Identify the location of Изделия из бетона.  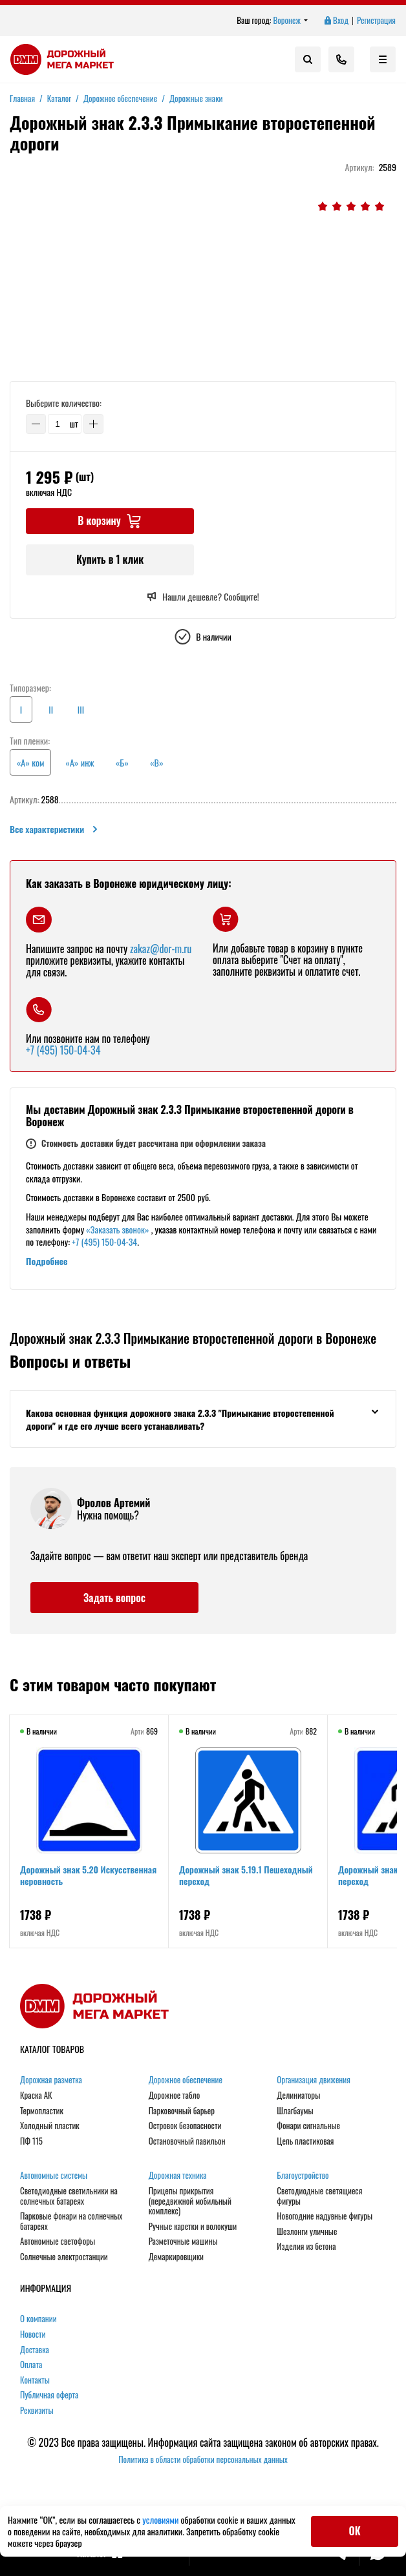
(306, 2247).